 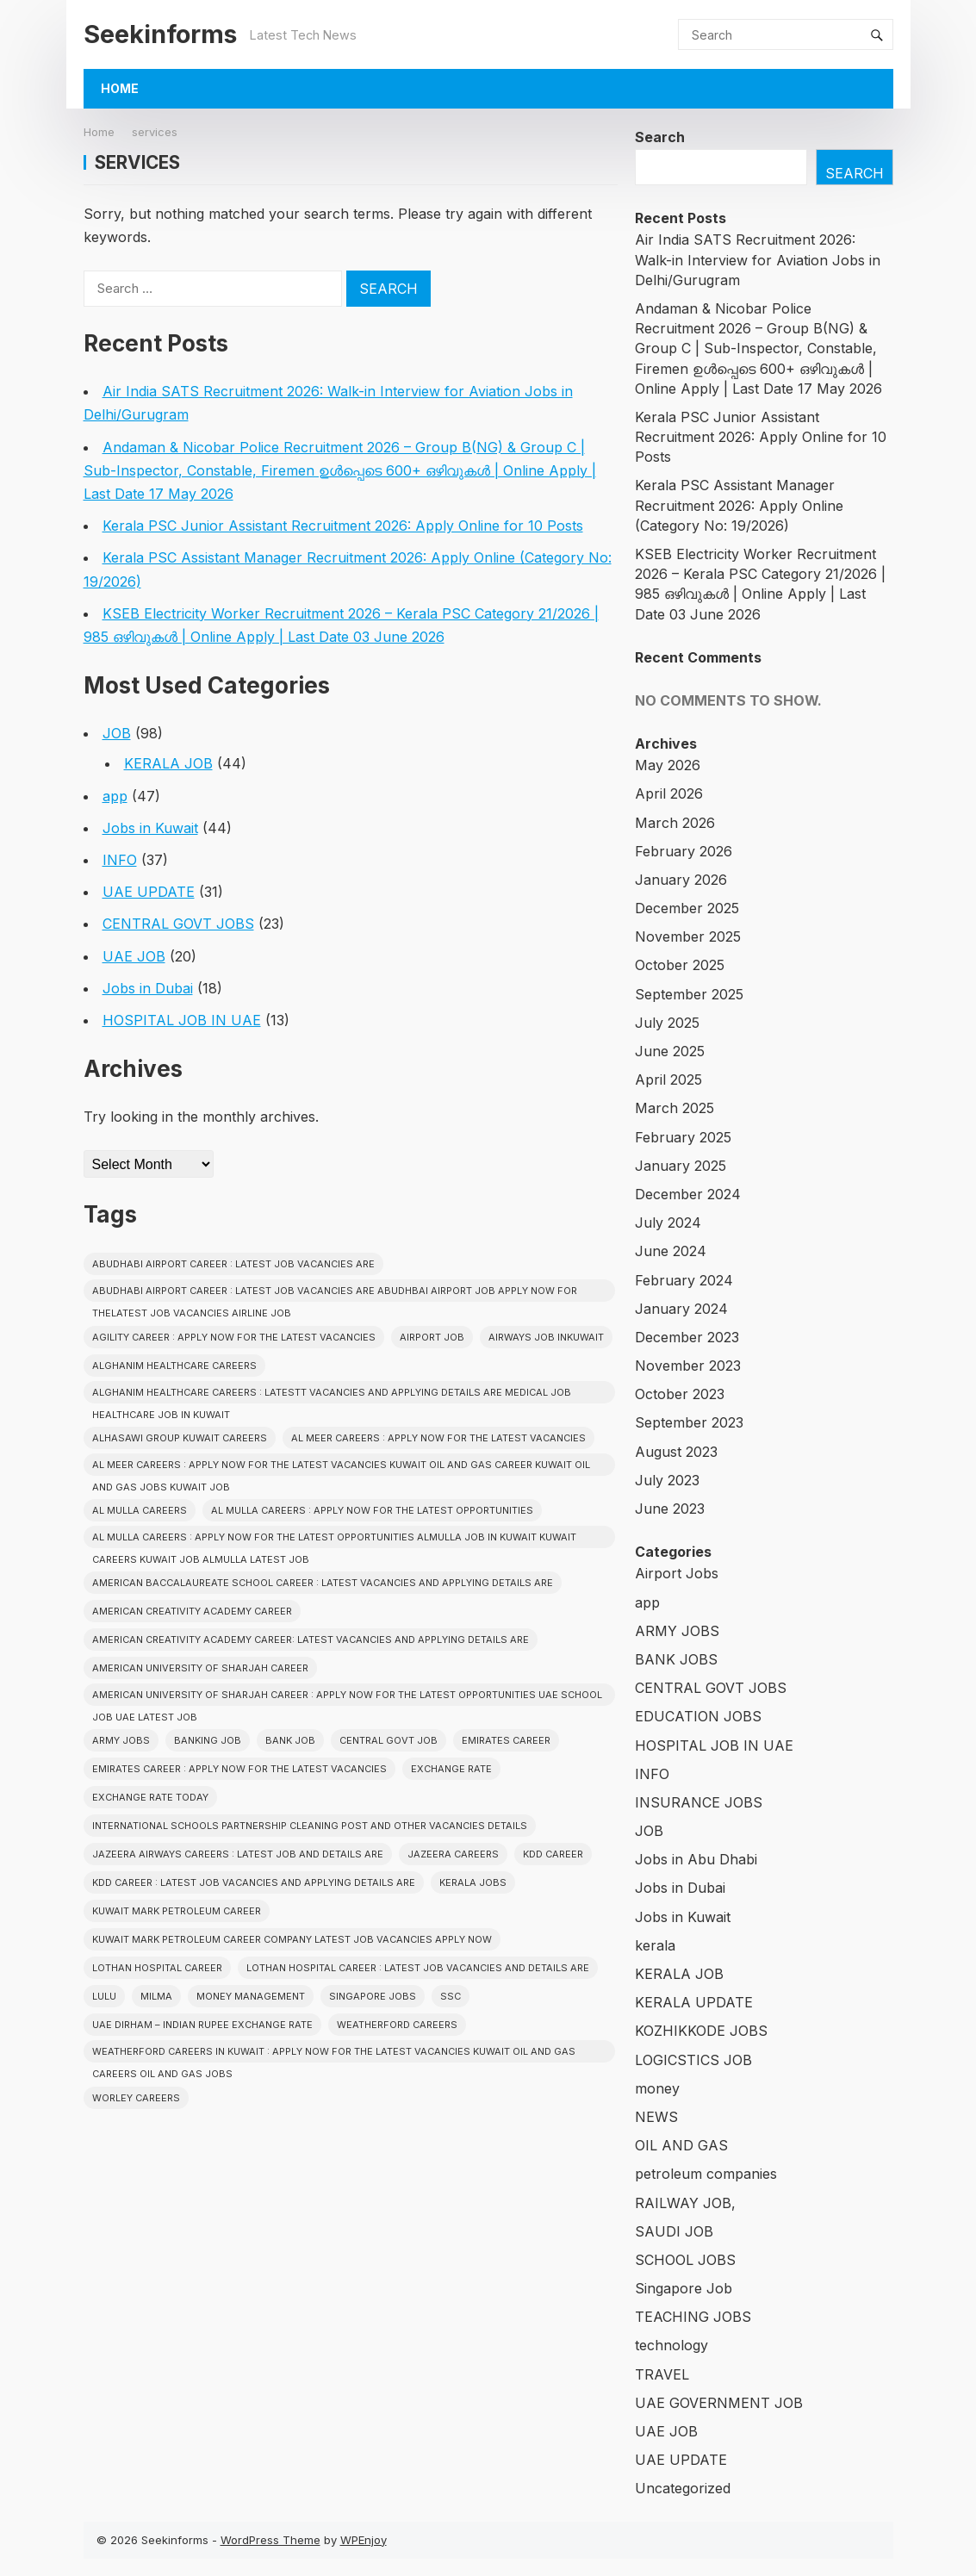 I want to click on UAE GOVERNMENT JOB, so click(x=719, y=2402).